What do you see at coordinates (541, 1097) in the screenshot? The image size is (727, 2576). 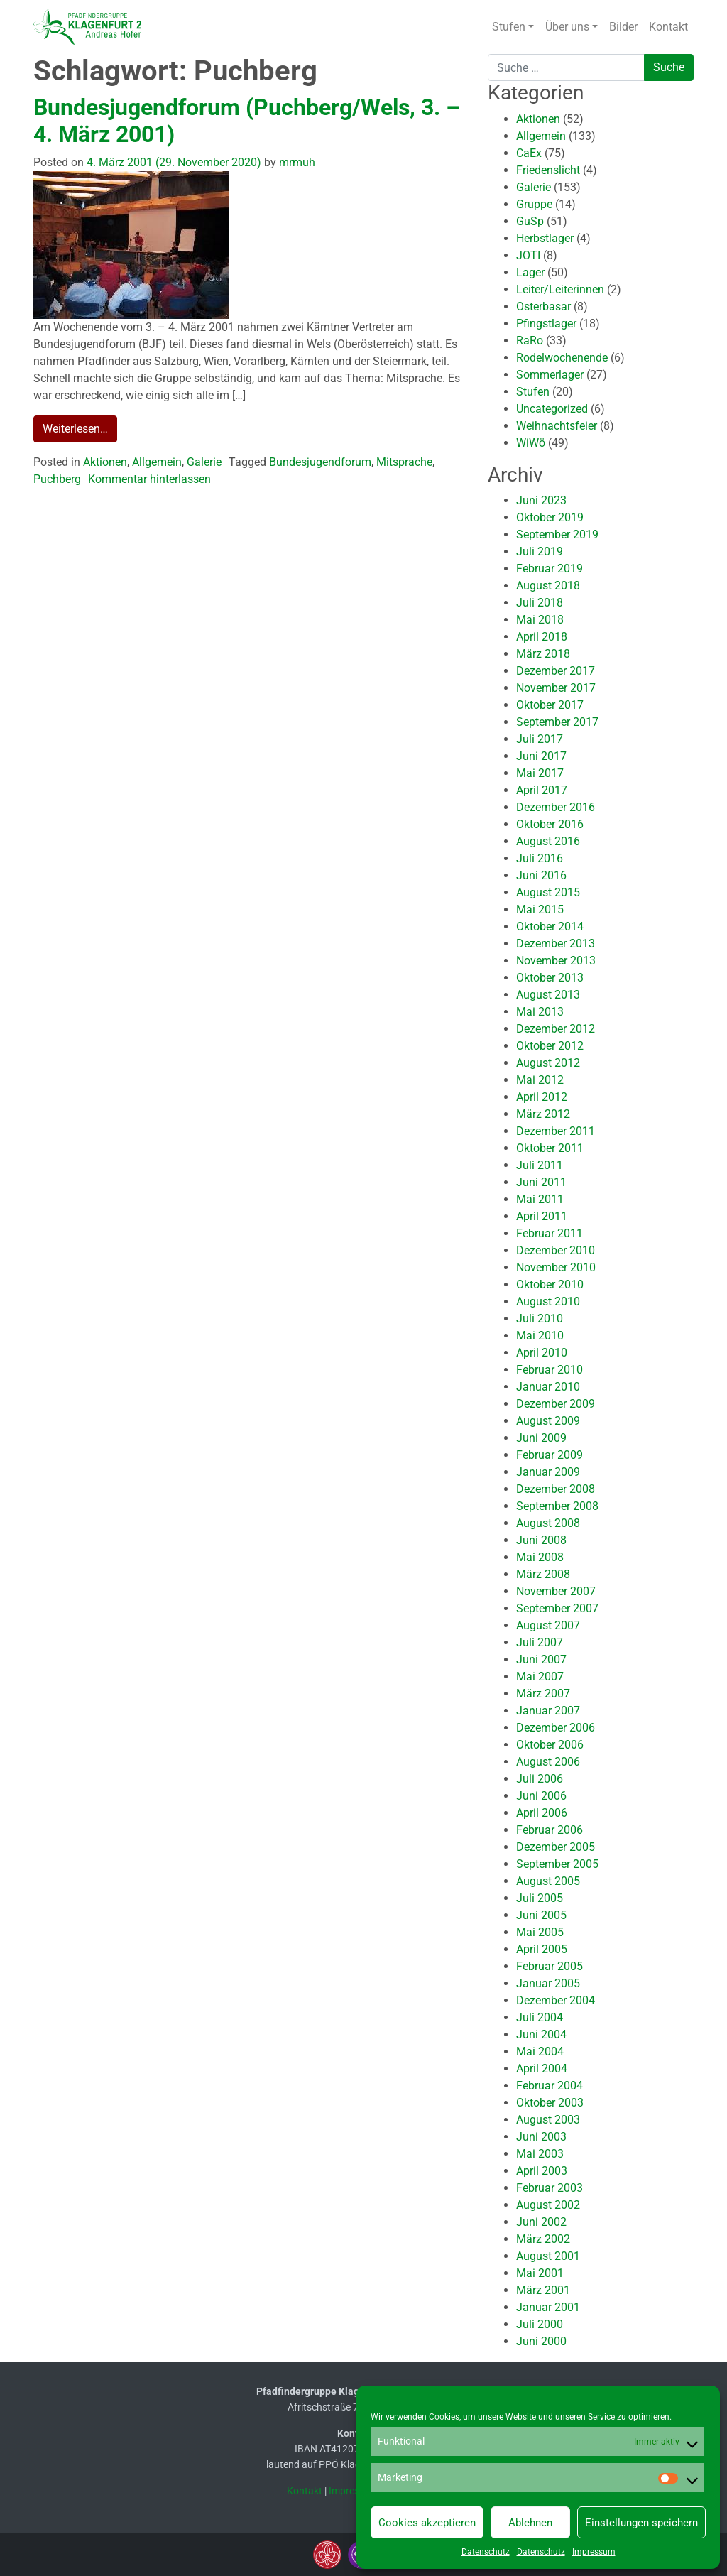 I see `April 2012` at bounding box center [541, 1097].